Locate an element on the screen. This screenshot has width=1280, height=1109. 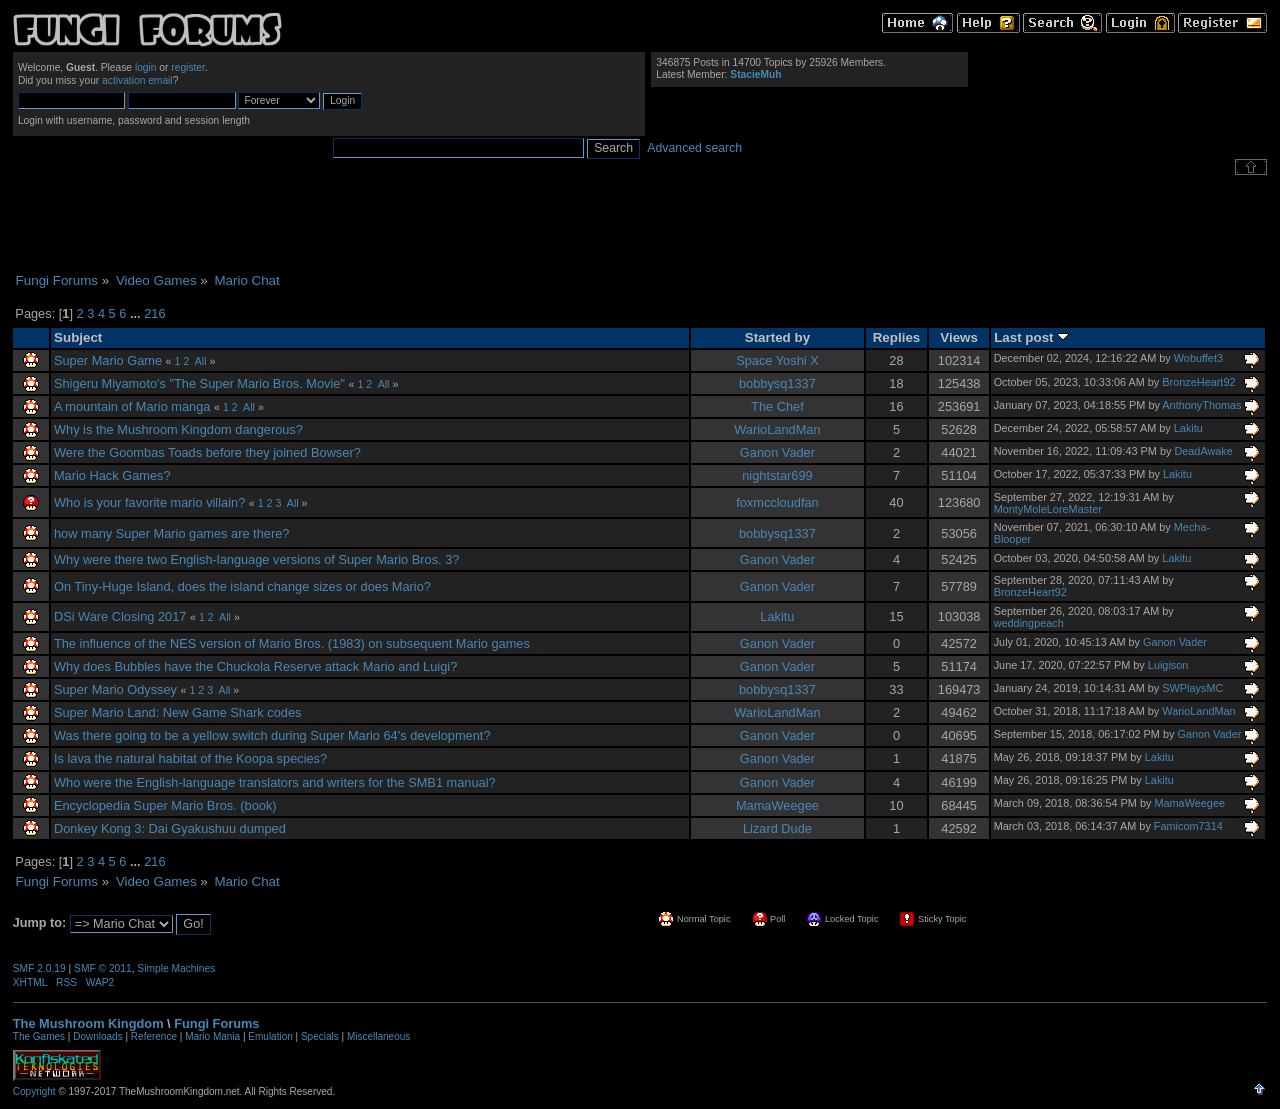
Super Mario Odyssey is located at coordinates (117, 689).